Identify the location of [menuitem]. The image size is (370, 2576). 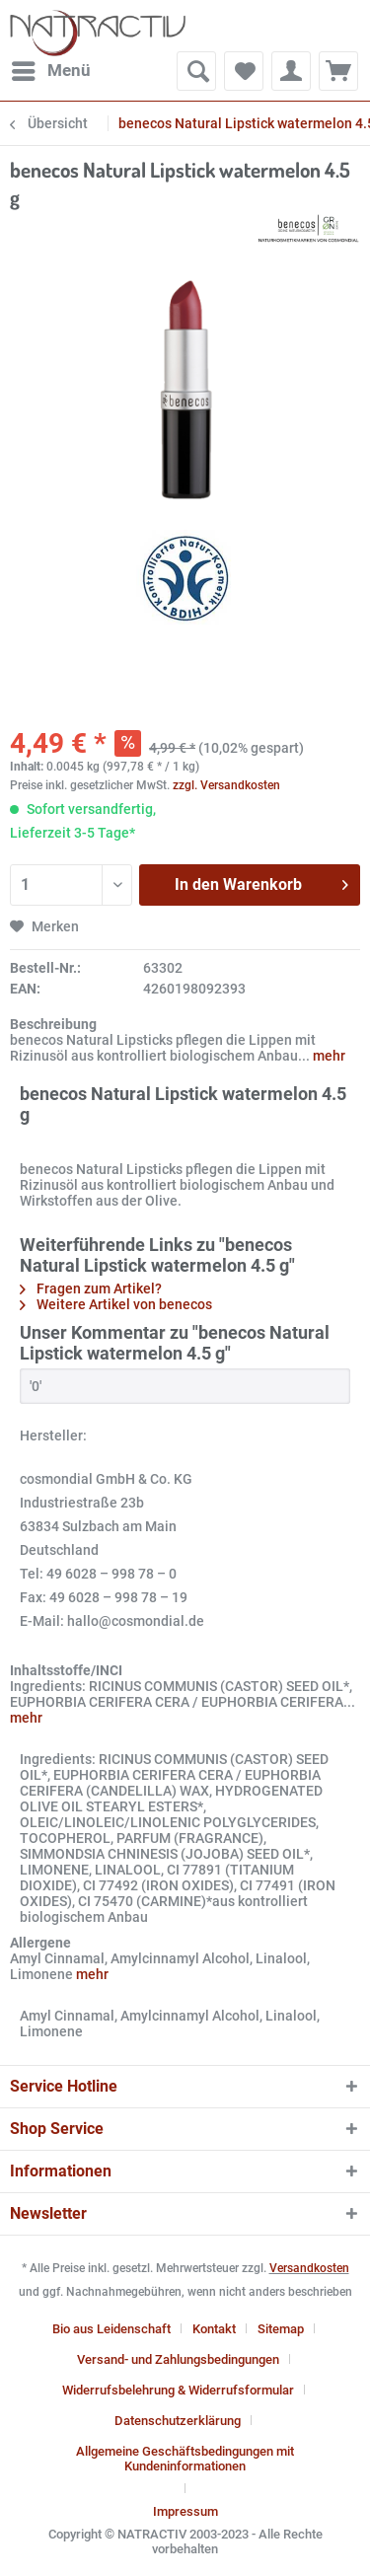
(50, 71).